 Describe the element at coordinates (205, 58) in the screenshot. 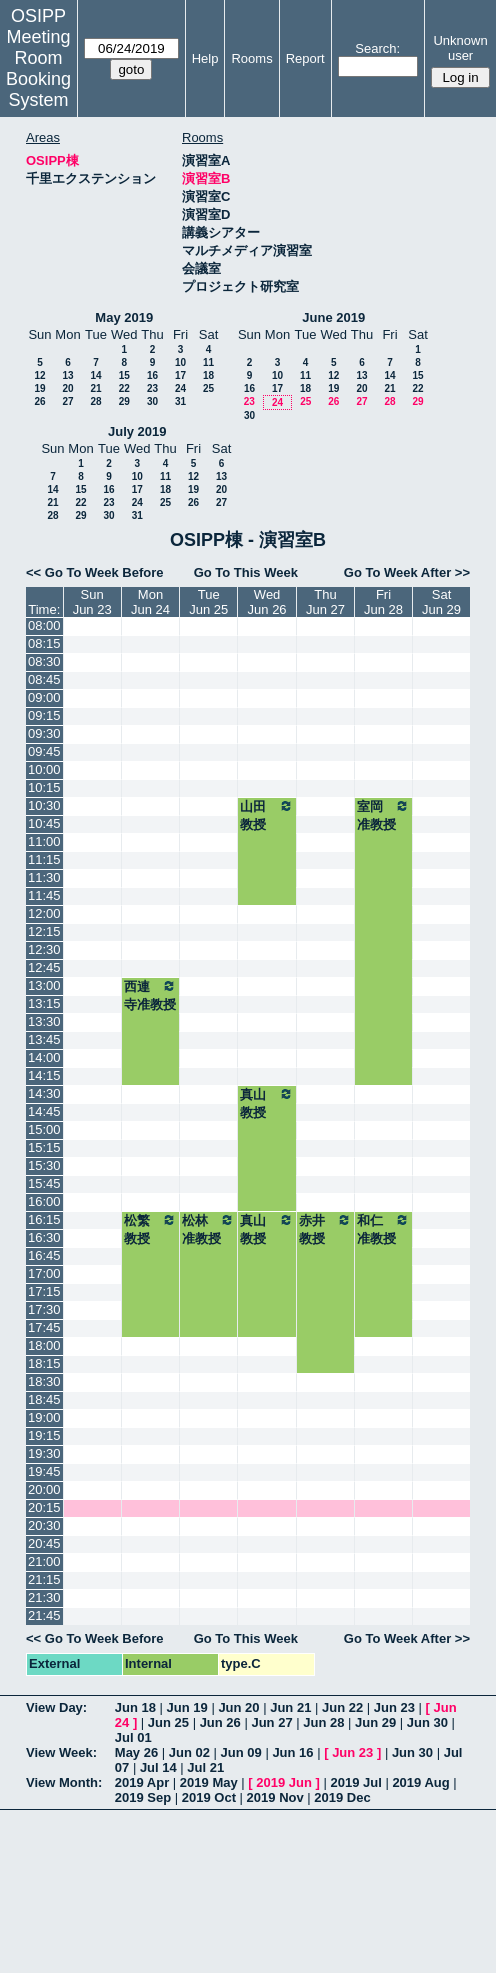

I see `Help` at that location.